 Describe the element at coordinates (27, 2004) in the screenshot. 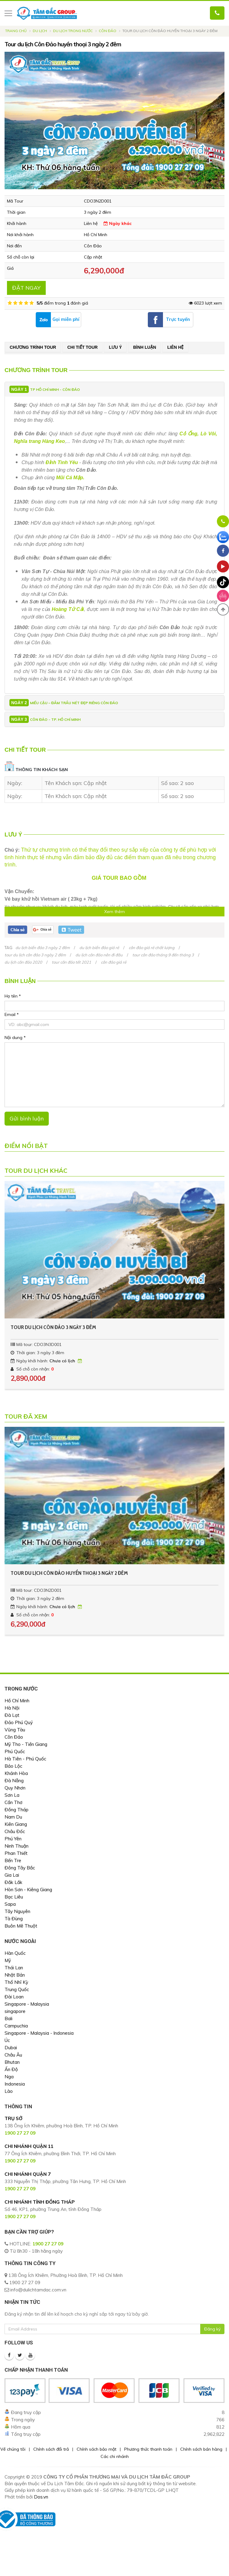

I see `Singapore - Malaysia` at that location.